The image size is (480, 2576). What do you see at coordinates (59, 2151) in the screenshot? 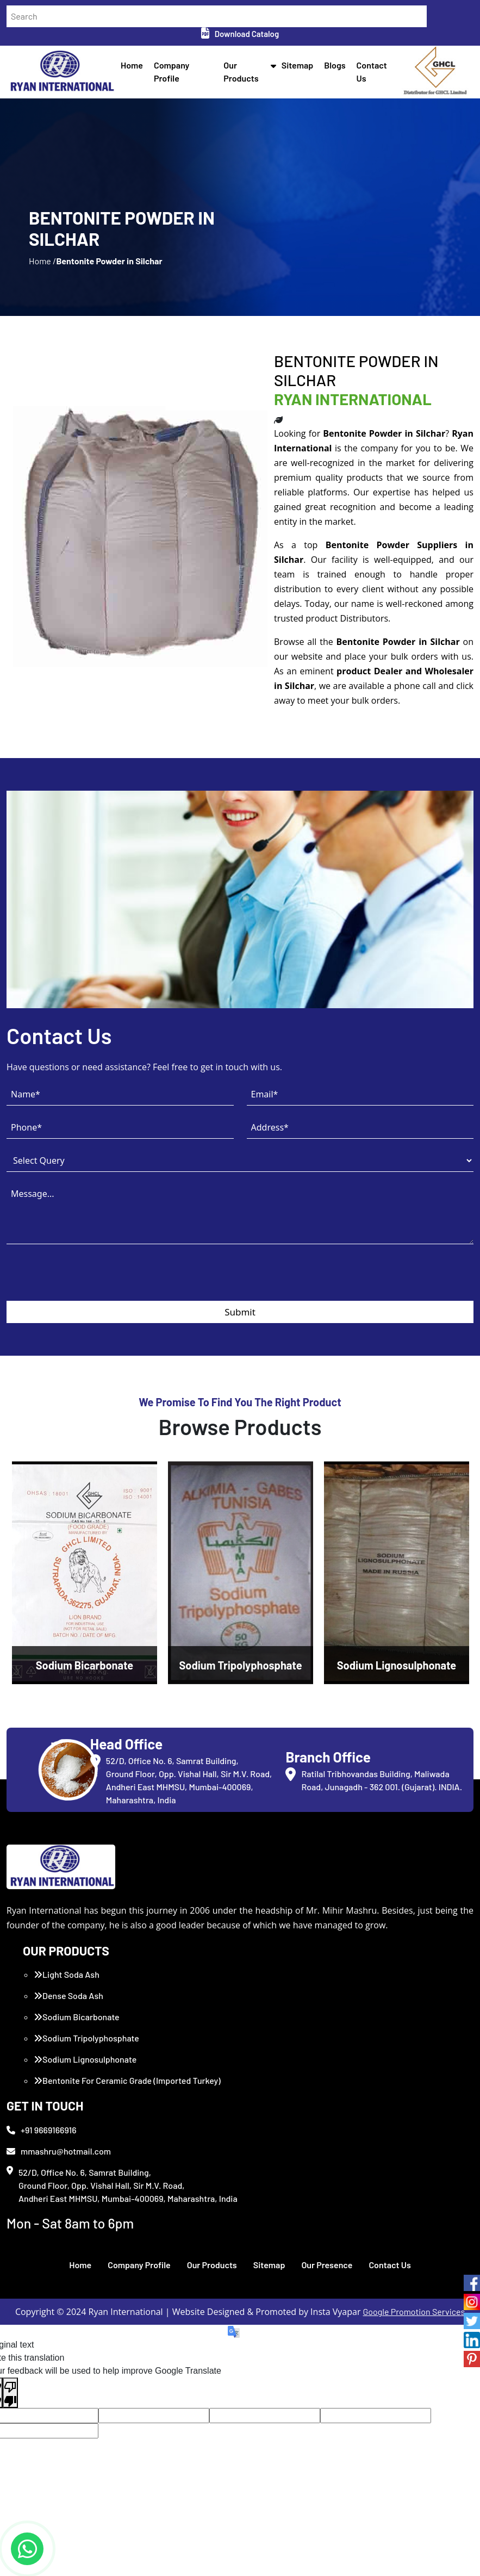
I see `mmashru@hotmail.com` at bounding box center [59, 2151].